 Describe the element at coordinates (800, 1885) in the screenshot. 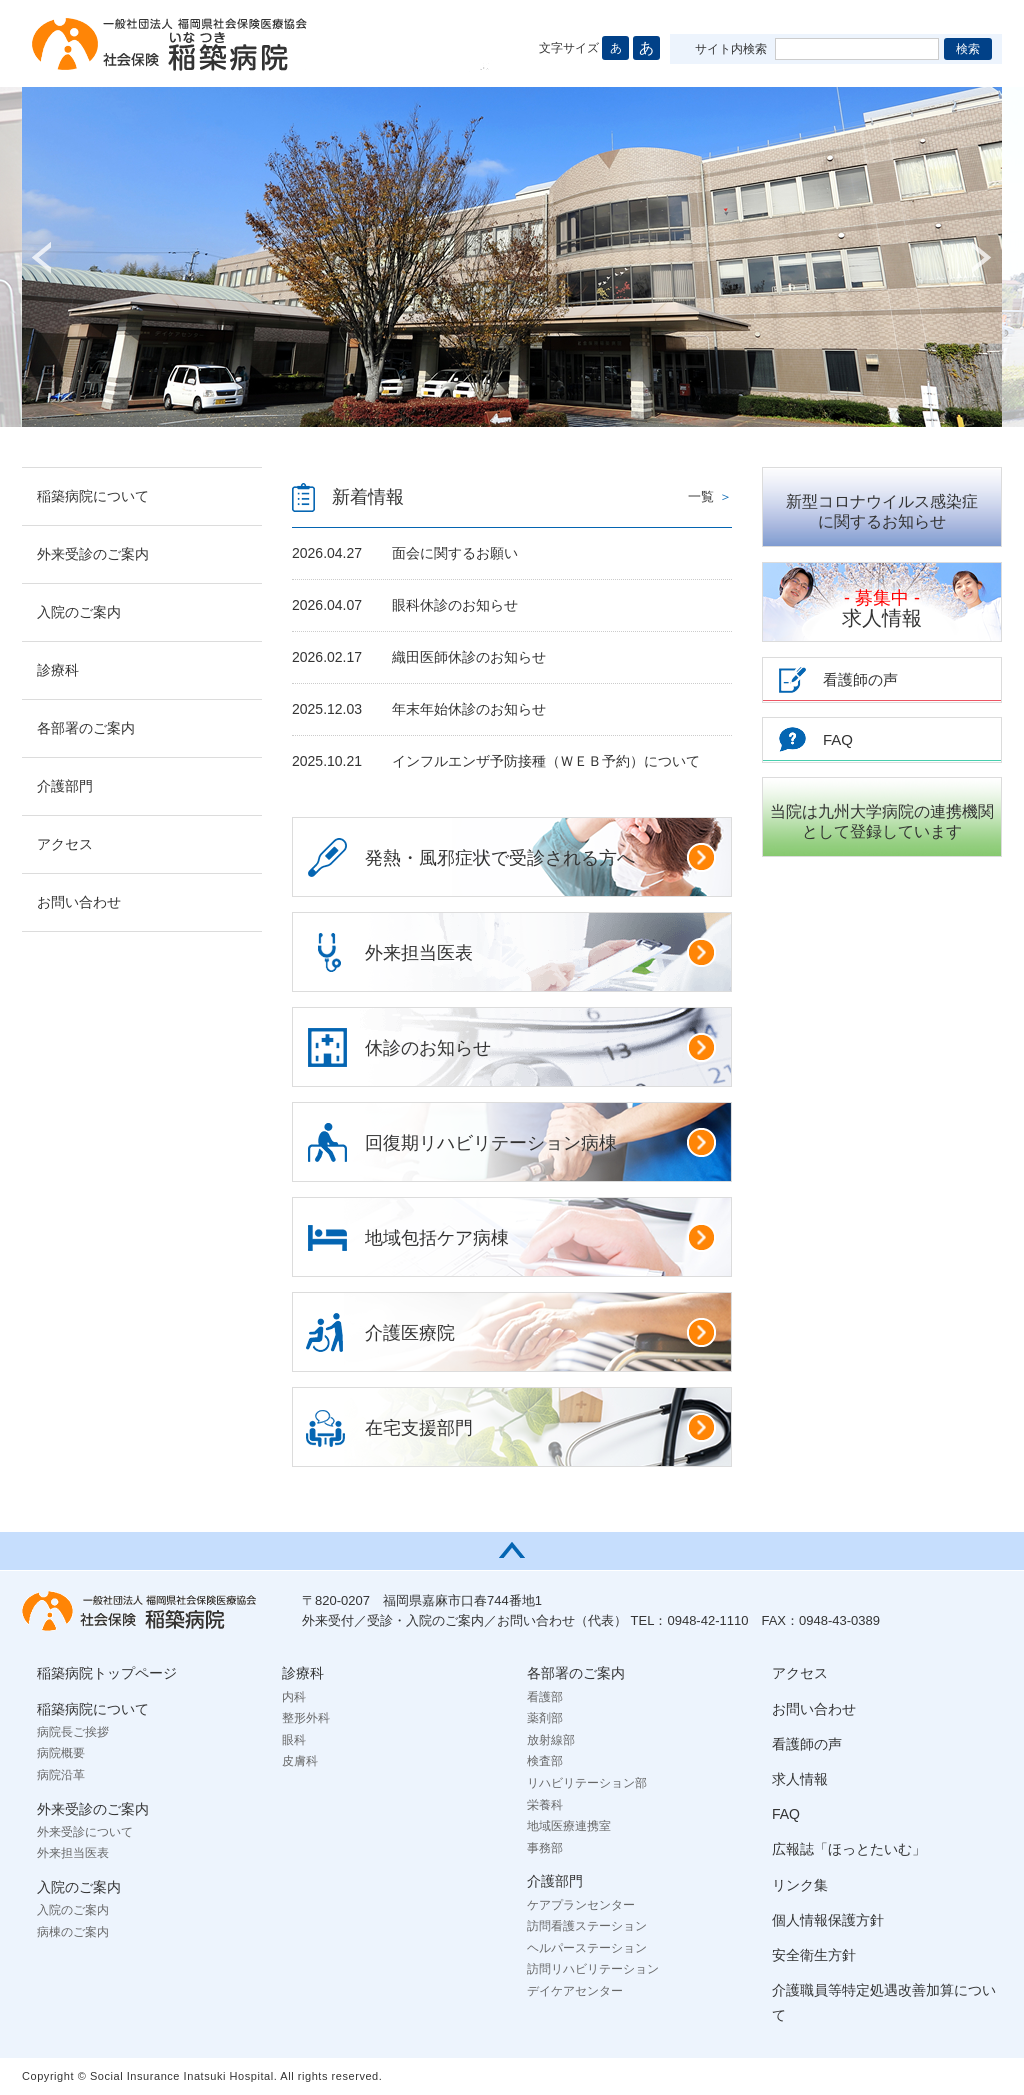

I see `リンク集` at that location.